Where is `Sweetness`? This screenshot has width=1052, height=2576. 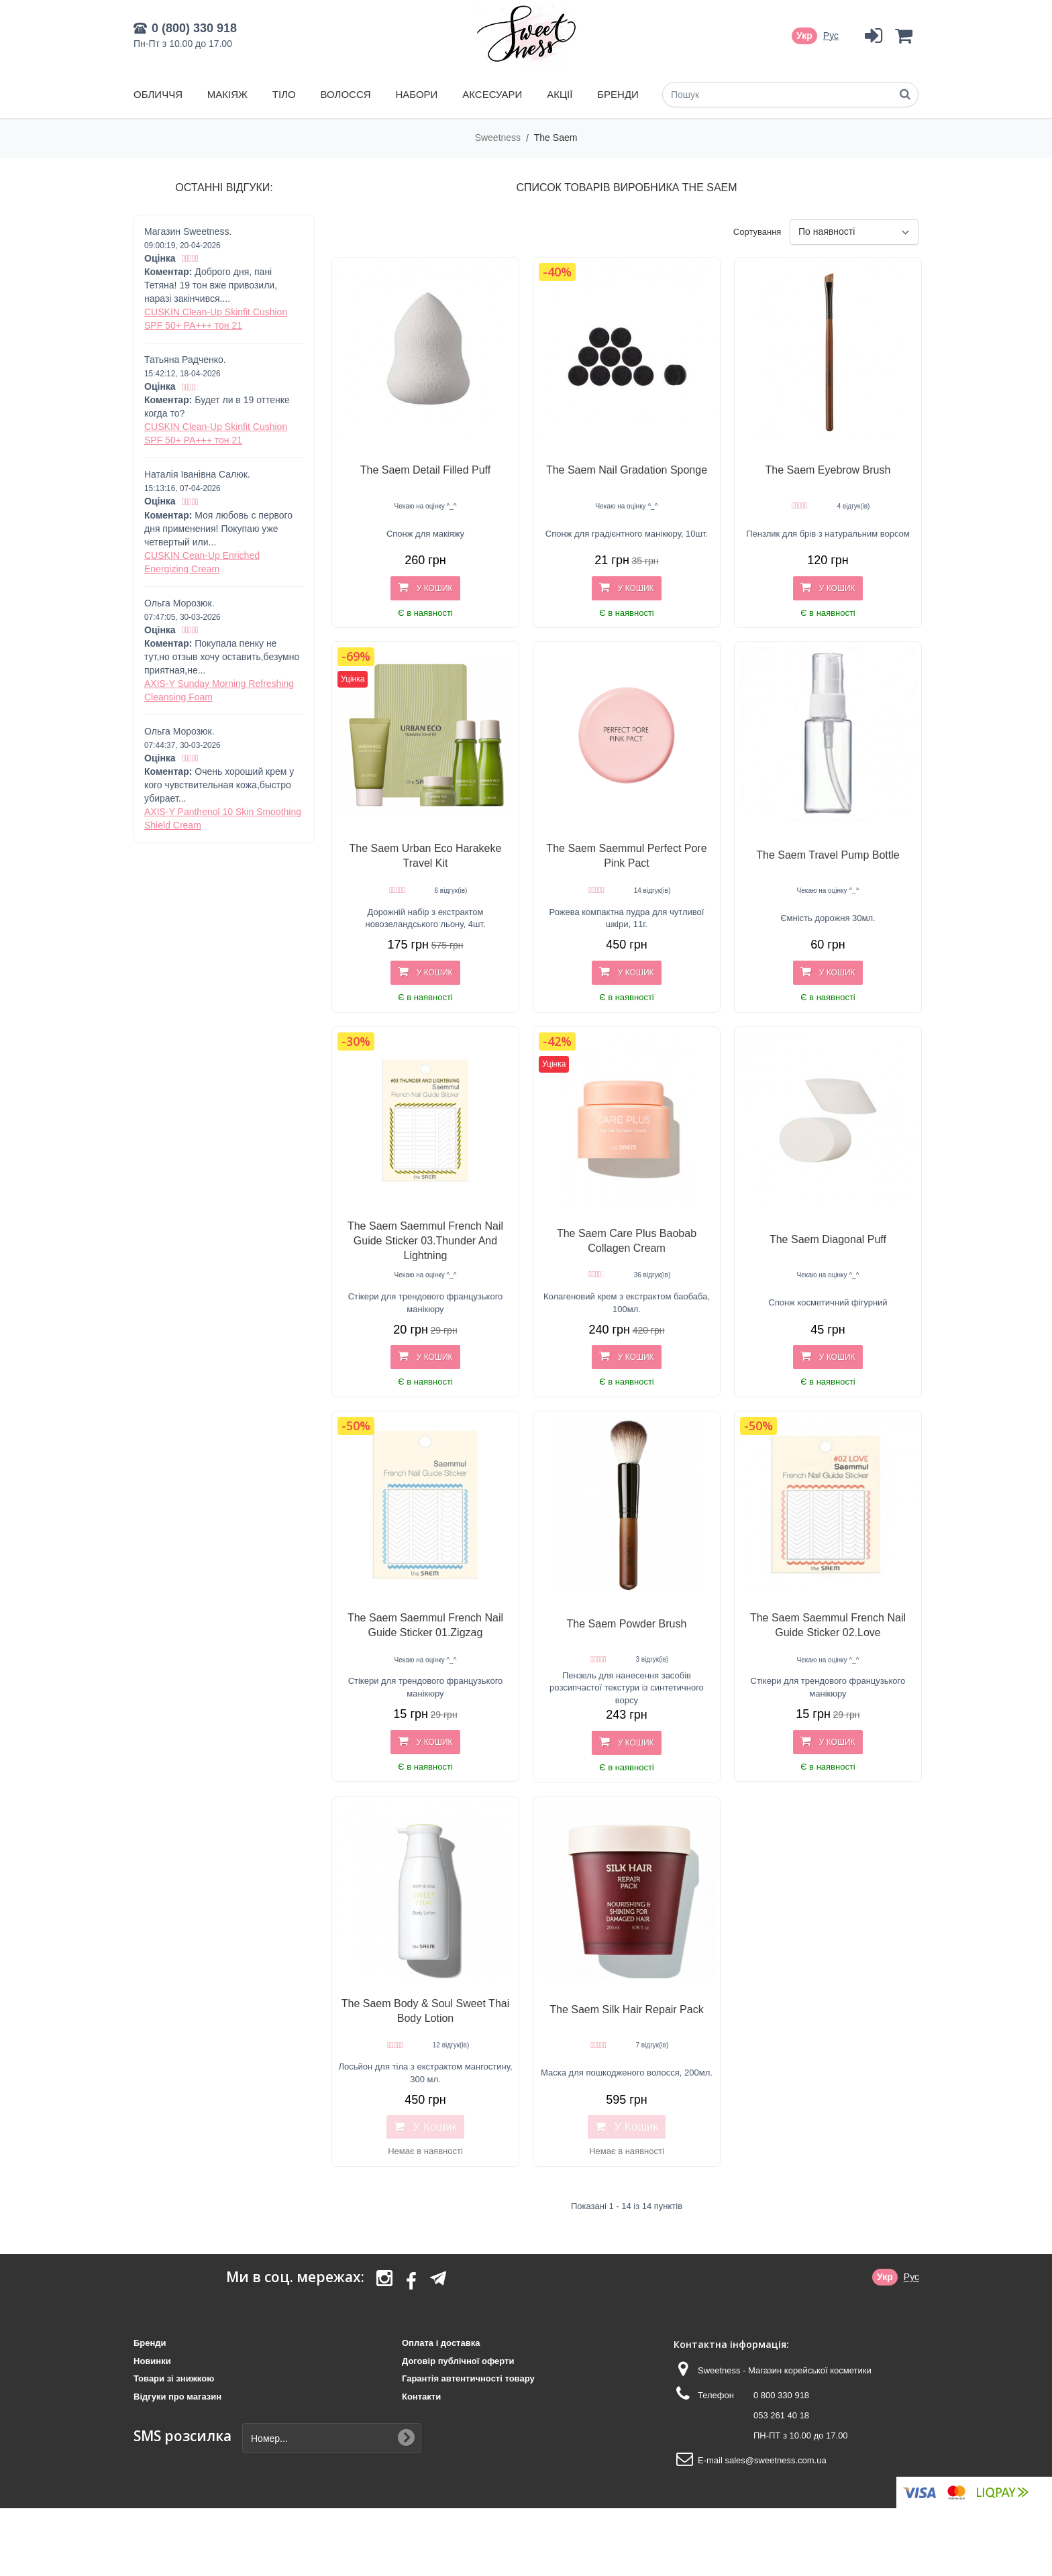 Sweetness is located at coordinates (499, 137).